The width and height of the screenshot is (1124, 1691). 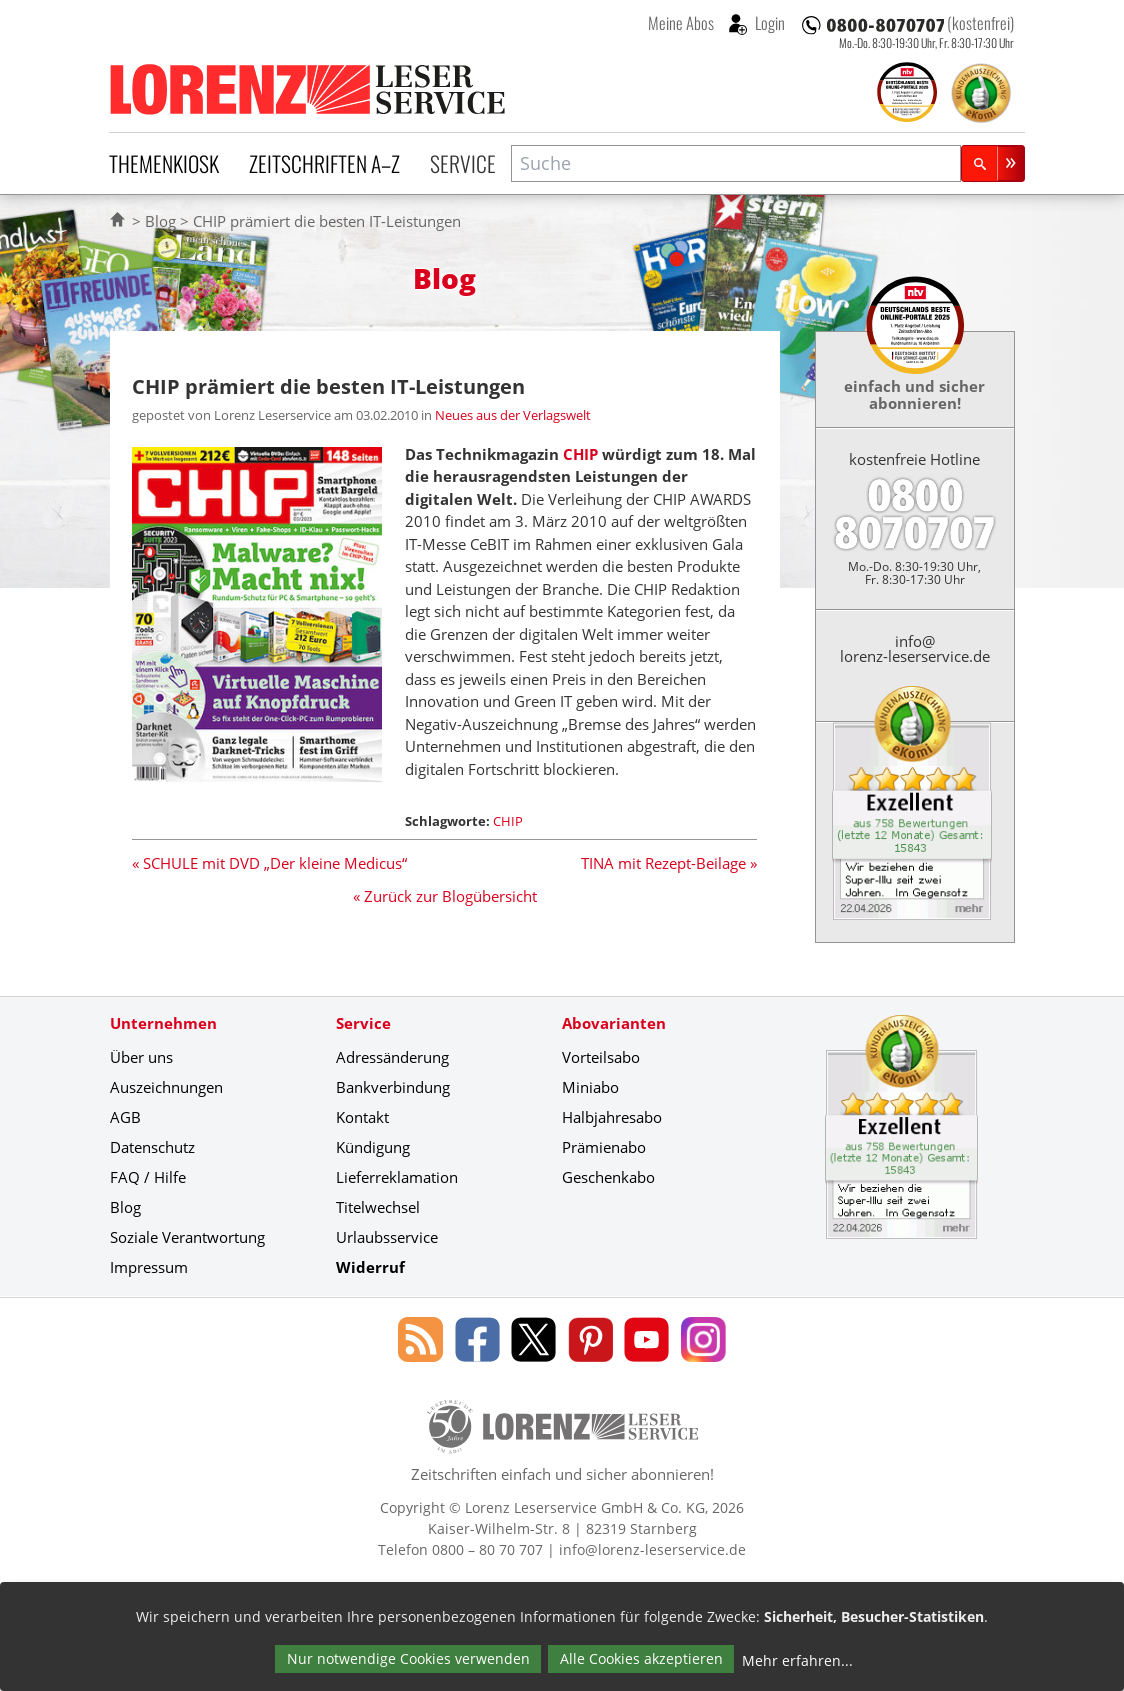 I want to click on Soziale Verantwortung, so click(x=187, y=1237).